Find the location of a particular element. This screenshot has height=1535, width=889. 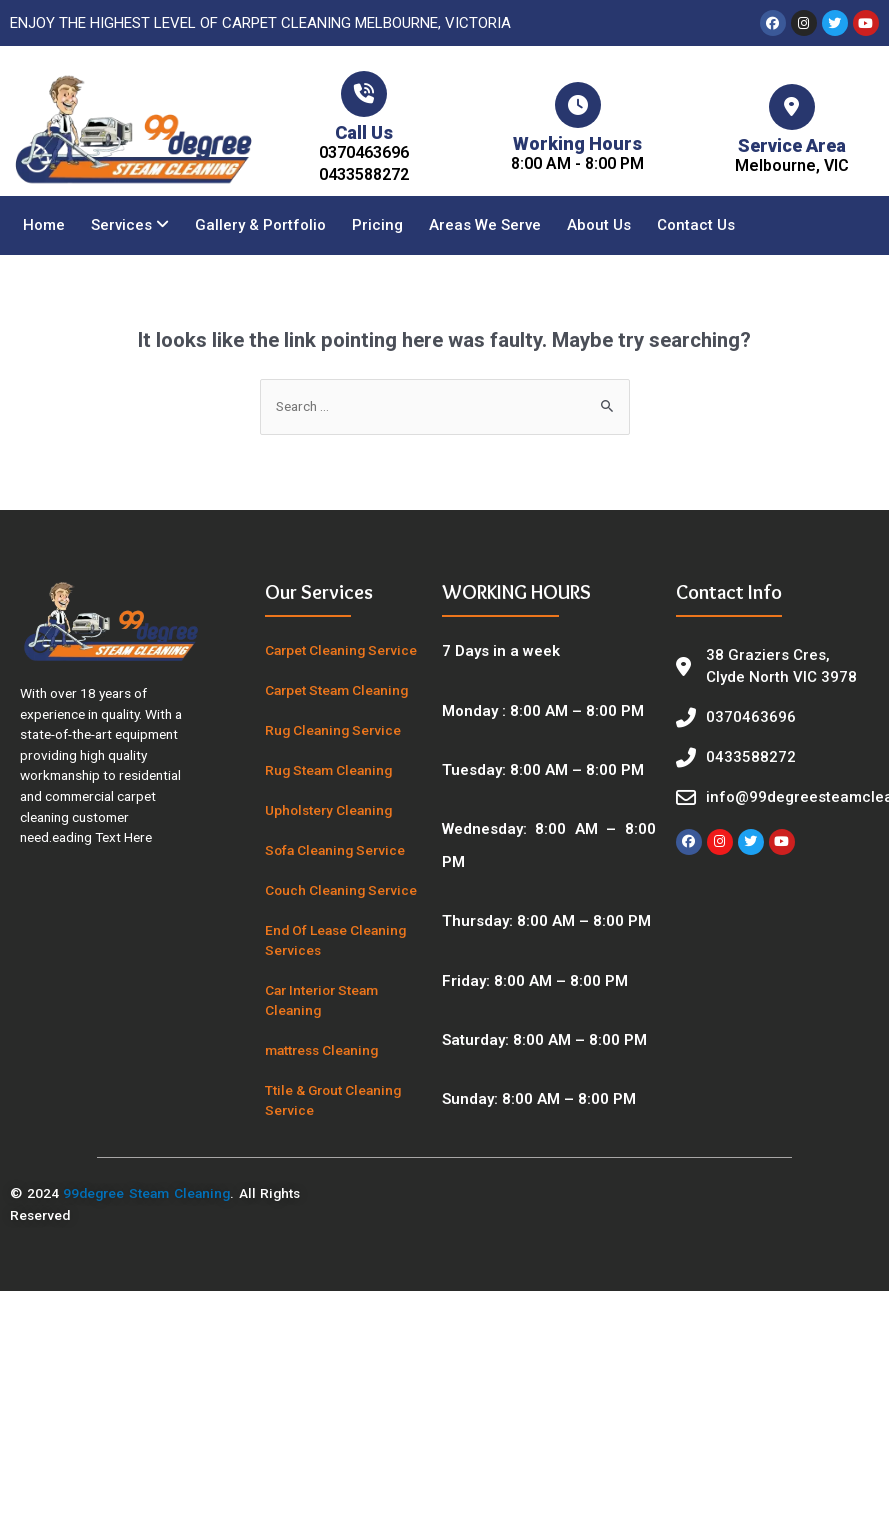

[menuitem] is located at coordinates (130, 225).